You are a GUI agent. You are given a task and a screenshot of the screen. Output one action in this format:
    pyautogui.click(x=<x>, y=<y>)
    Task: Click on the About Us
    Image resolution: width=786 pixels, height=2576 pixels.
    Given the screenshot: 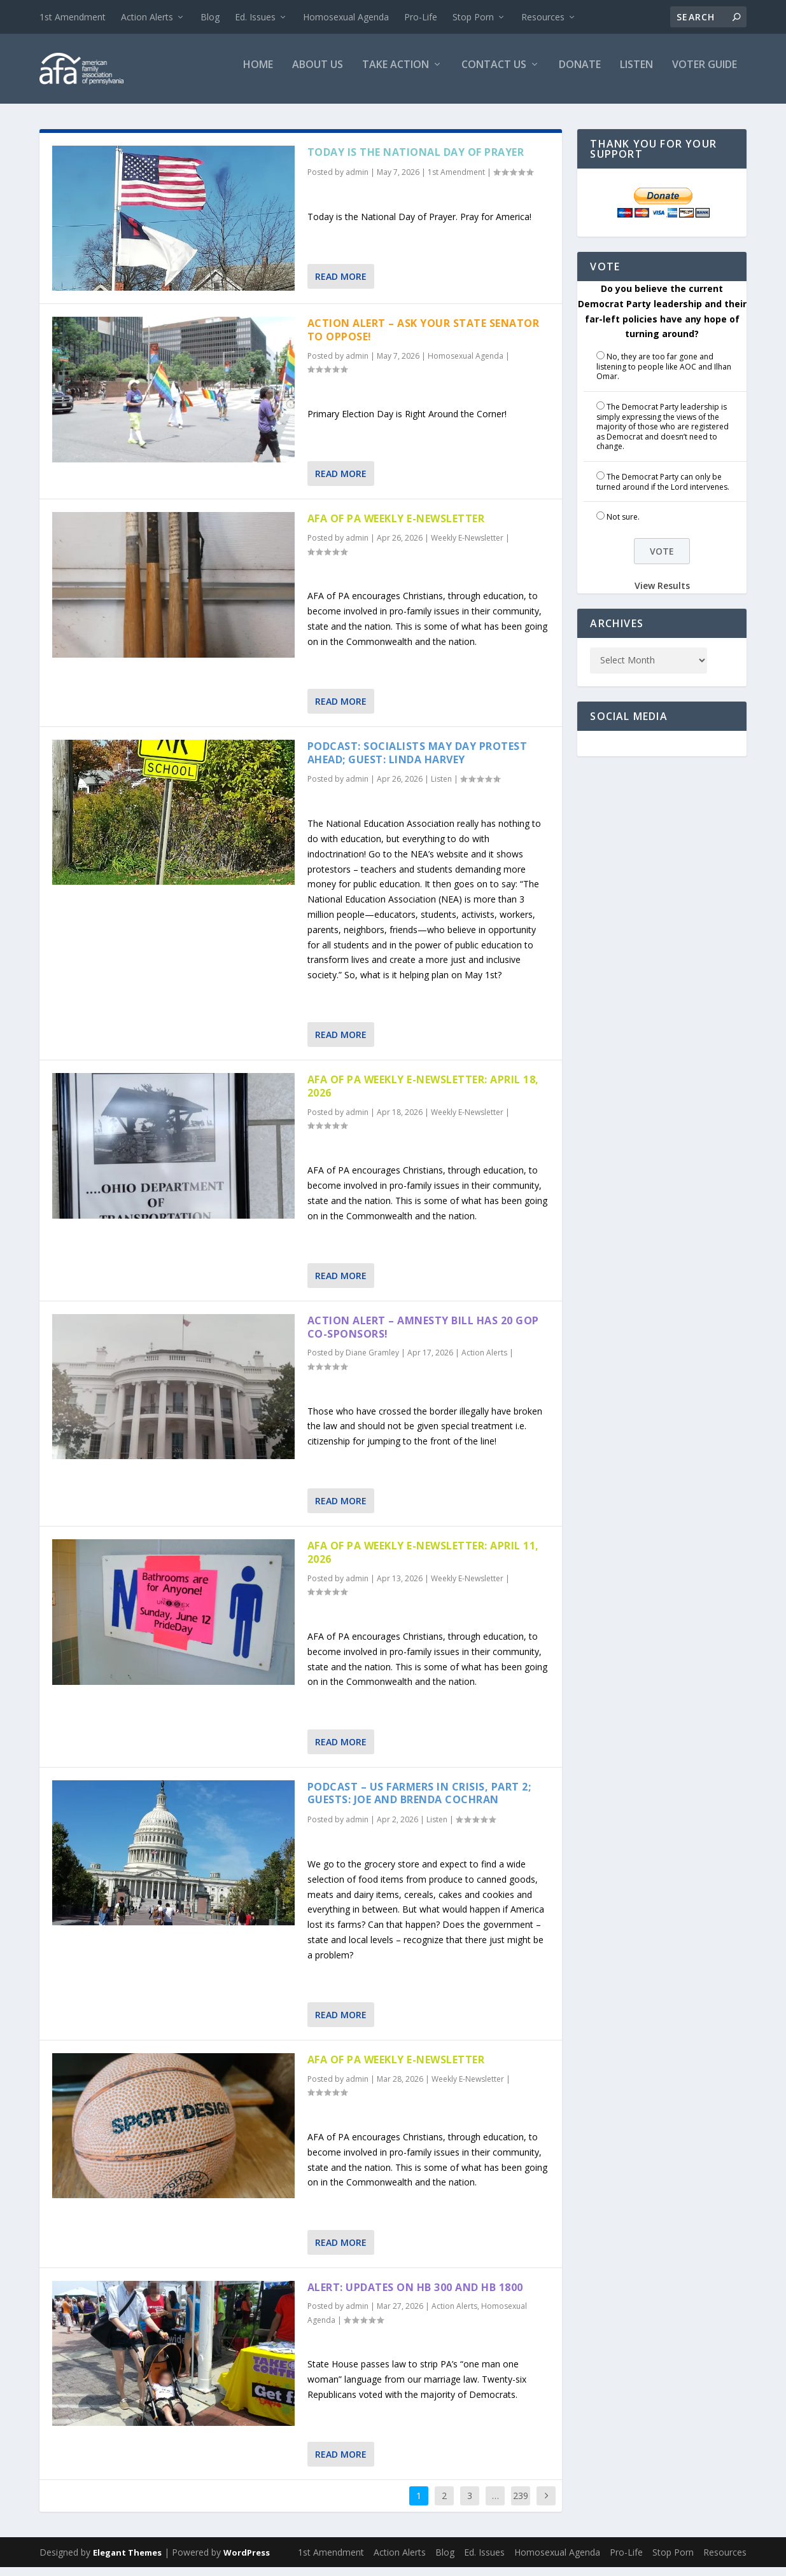 What is the action you would take?
    pyautogui.click(x=317, y=74)
    